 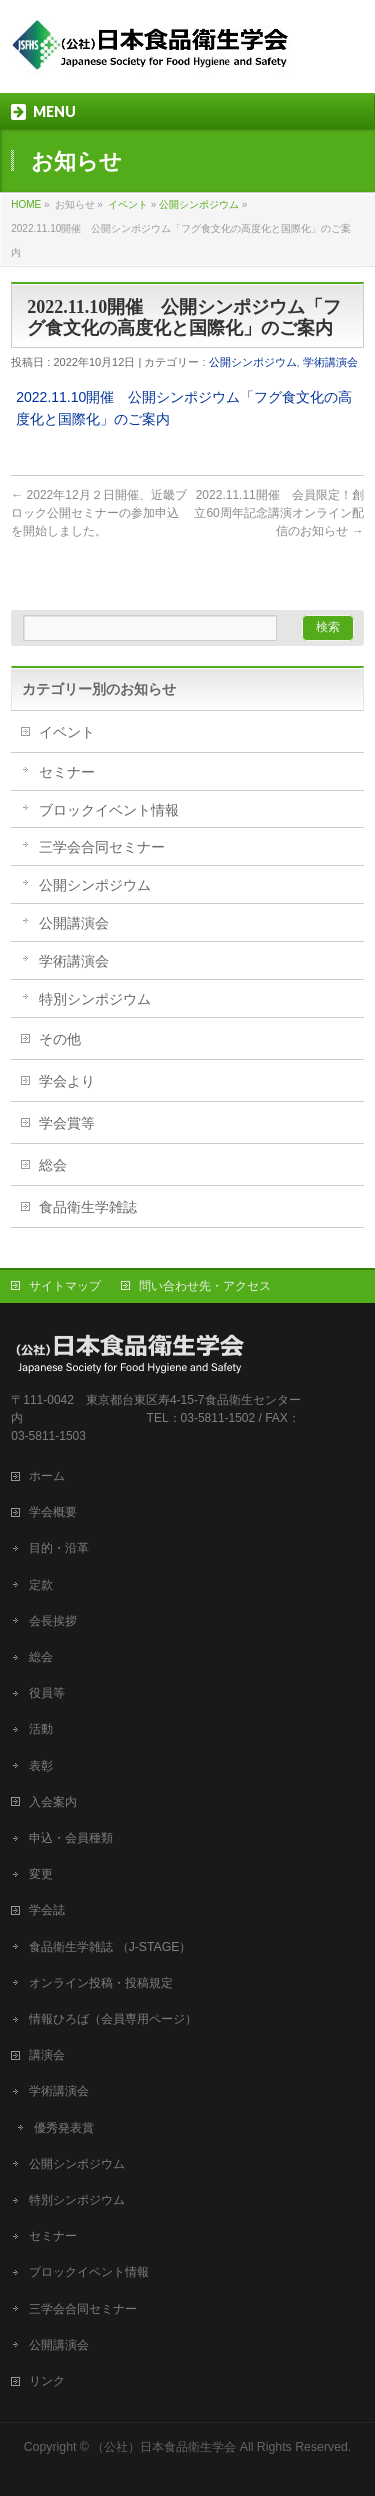 What do you see at coordinates (47, 1693) in the screenshot?
I see `役員等` at bounding box center [47, 1693].